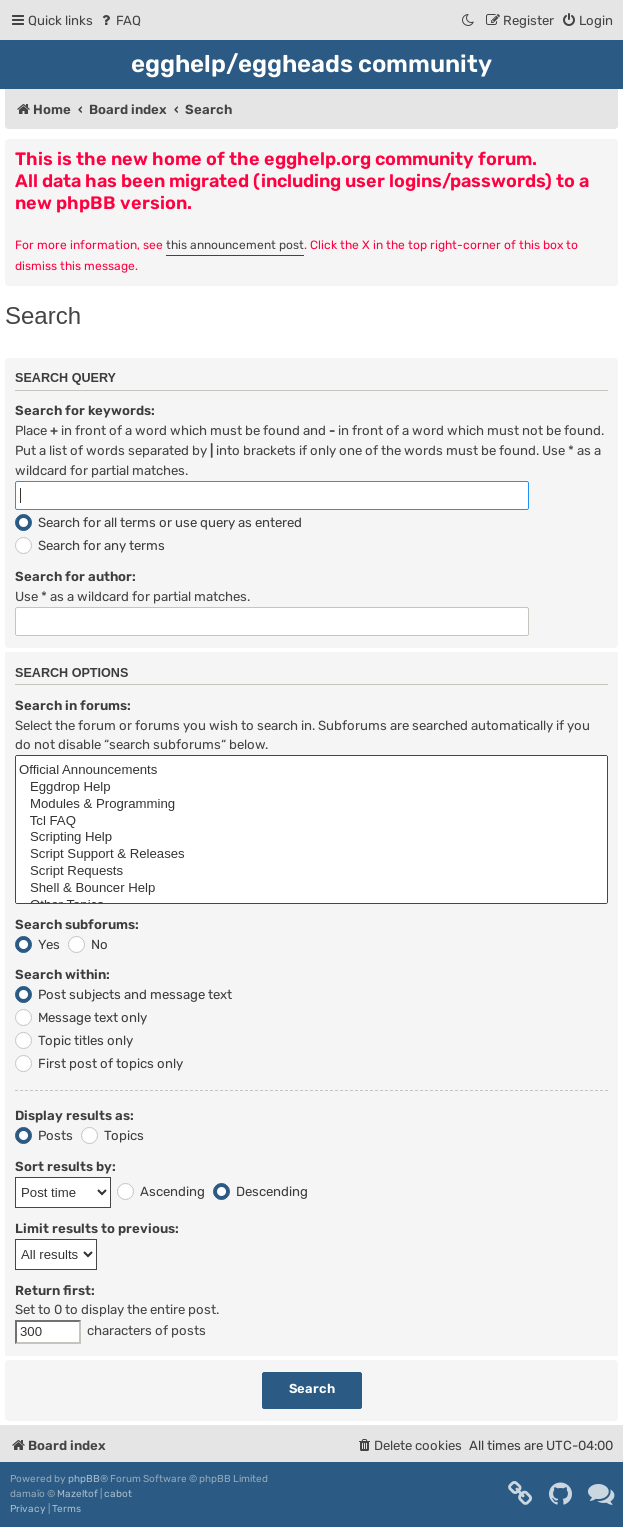 The image size is (623, 1527). What do you see at coordinates (123, 994) in the screenshot?
I see `Post subjects and message text` at bounding box center [123, 994].